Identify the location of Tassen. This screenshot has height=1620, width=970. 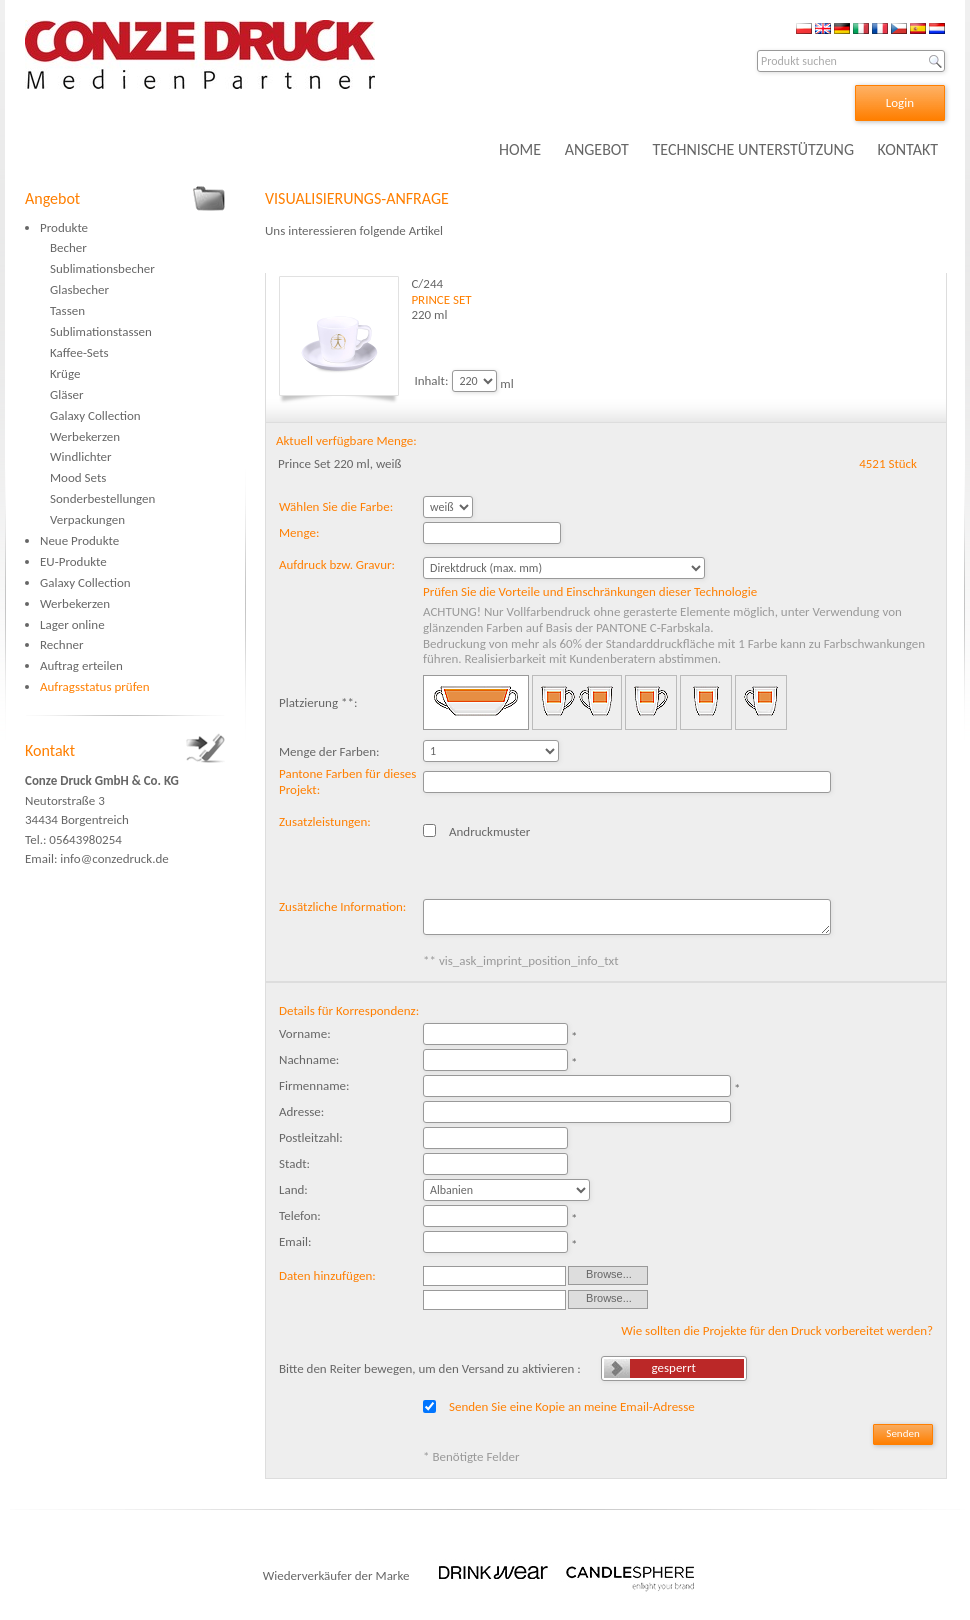
(67, 310).